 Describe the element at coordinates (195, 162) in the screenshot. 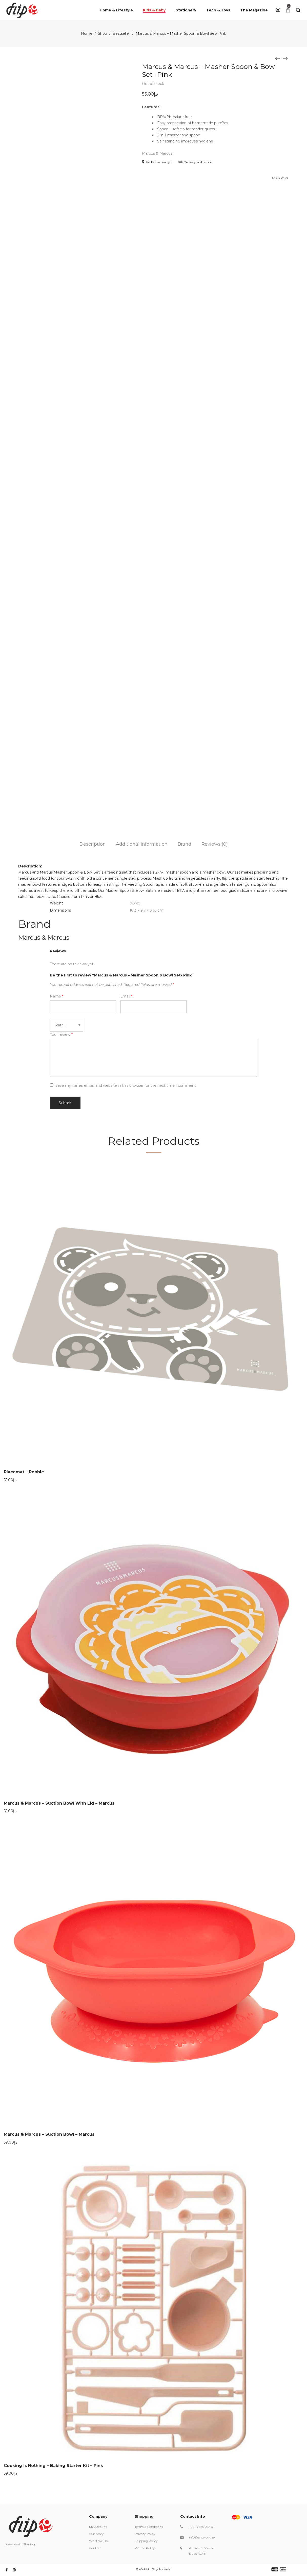

I see `Delivery and return` at that location.